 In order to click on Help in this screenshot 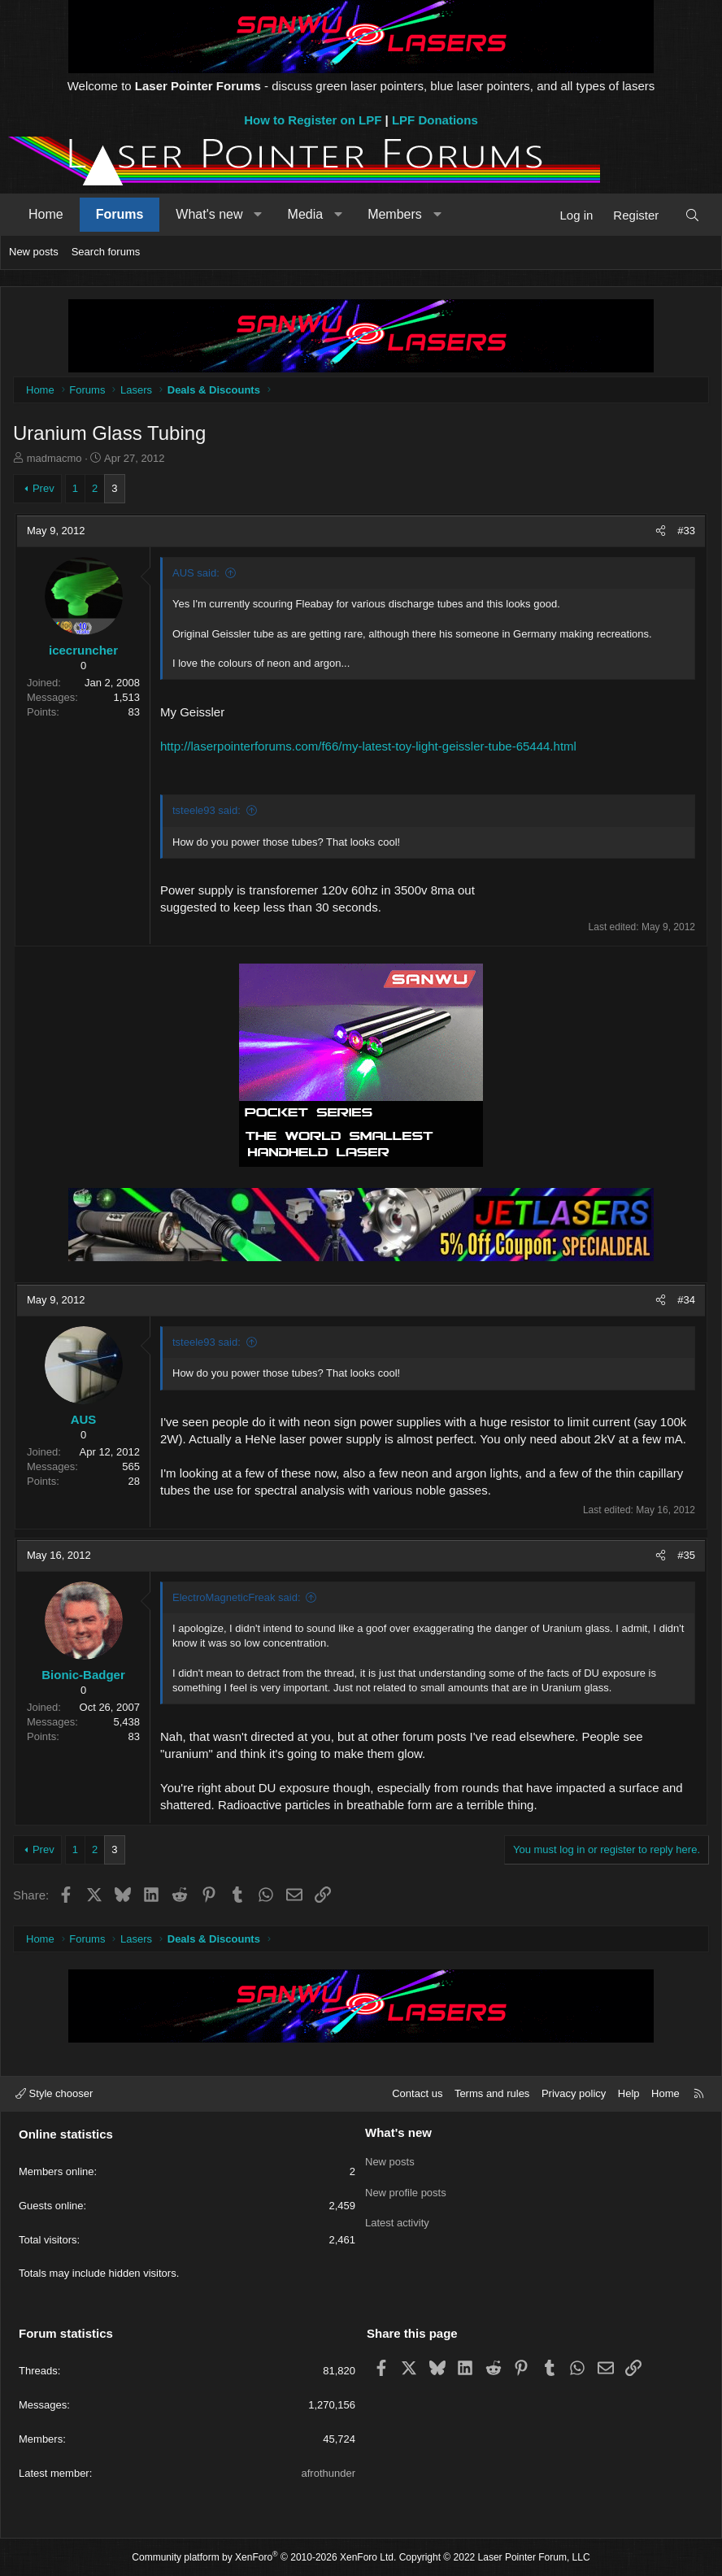, I will do `click(629, 2093)`.